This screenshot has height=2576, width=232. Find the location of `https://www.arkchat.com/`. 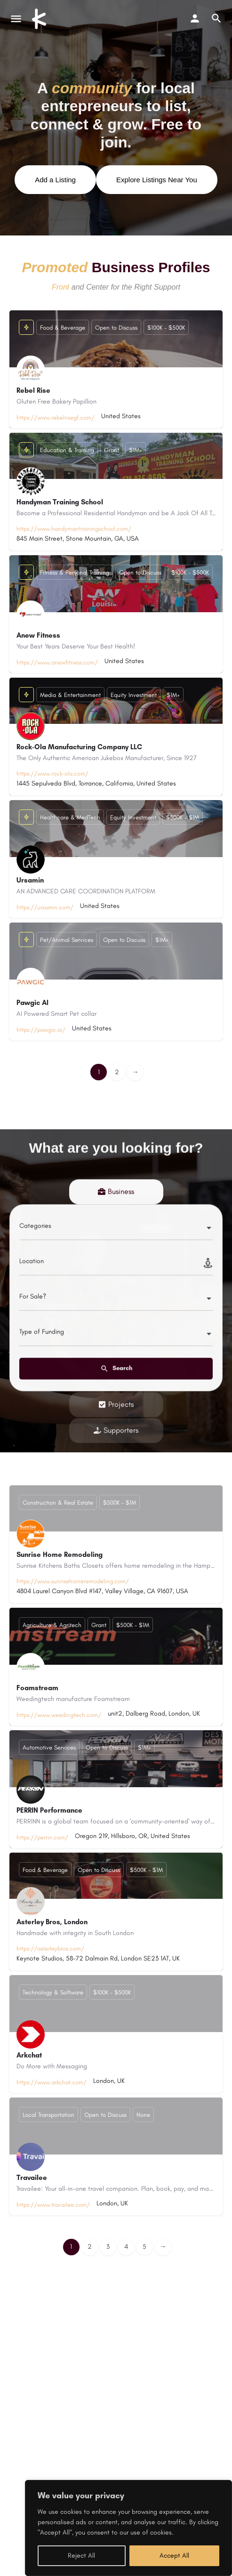

https://www.arkchat.com/ is located at coordinates (51, 2082).